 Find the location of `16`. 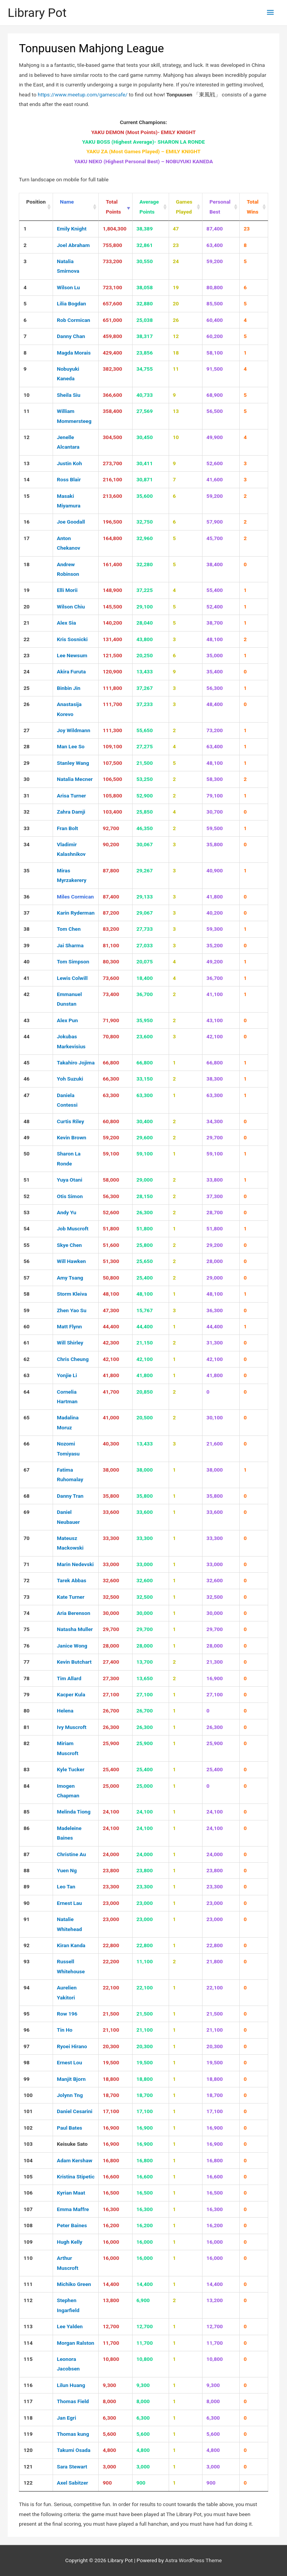

16 is located at coordinates (26, 522).